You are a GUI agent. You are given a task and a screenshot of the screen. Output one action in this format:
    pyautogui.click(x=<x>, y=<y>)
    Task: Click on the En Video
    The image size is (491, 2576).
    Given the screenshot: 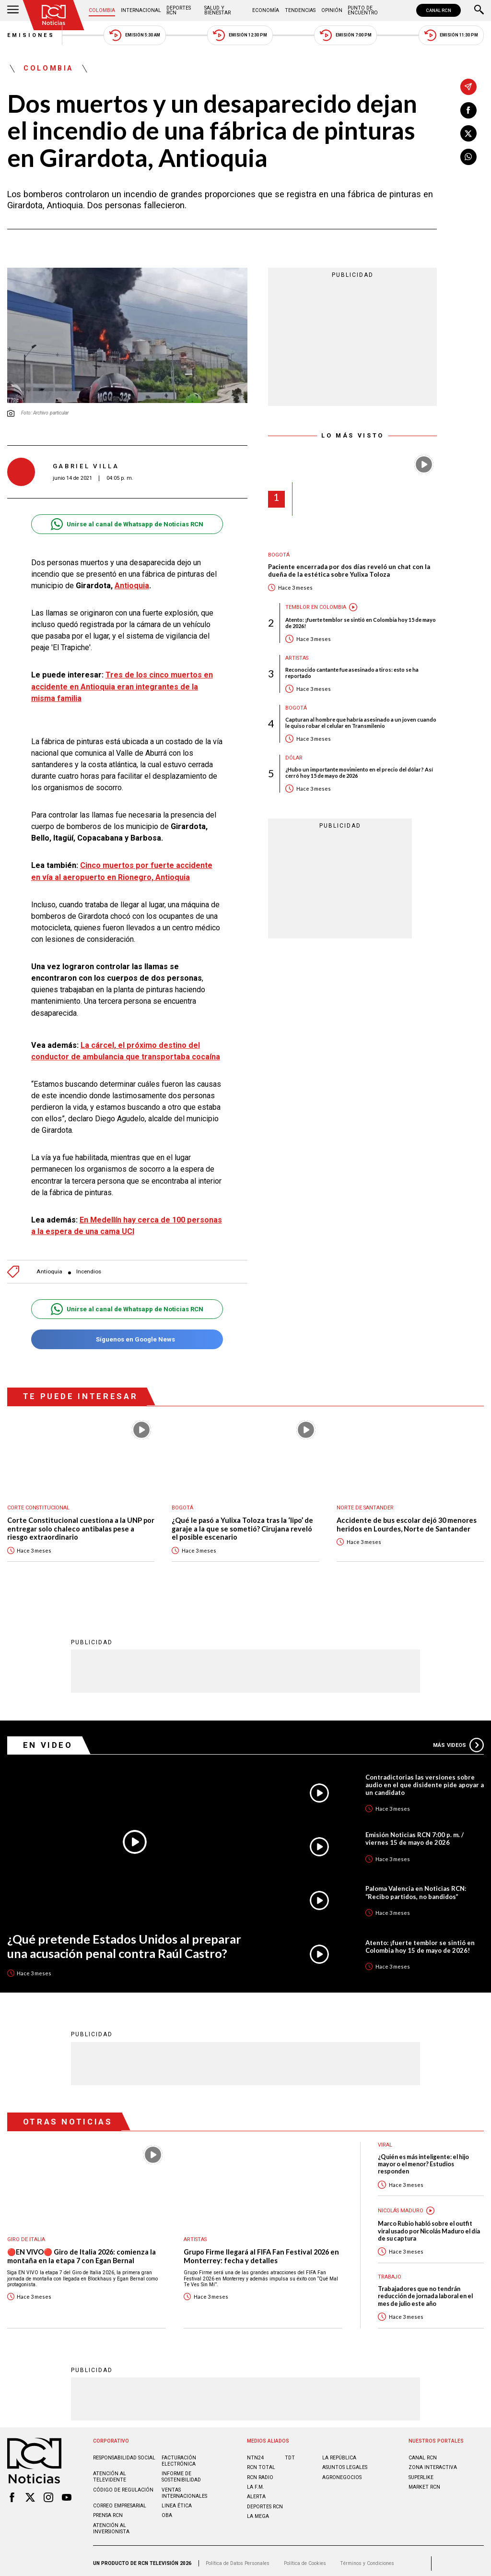 What is the action you would take?
    pyautogui.click(x=48, y=1740)
    